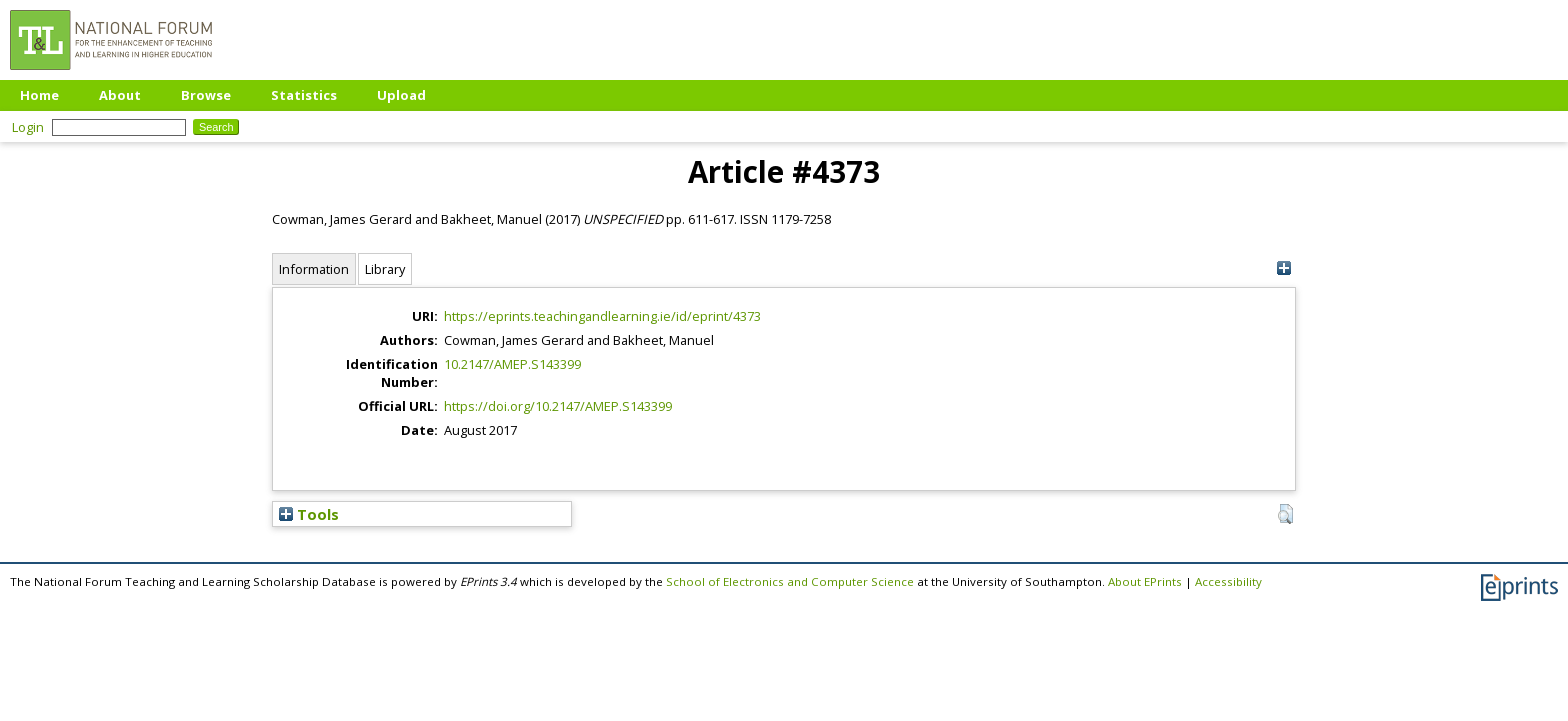 This screenshot has height=721, width=1568. I want to click on [button], so click(1285, 514).